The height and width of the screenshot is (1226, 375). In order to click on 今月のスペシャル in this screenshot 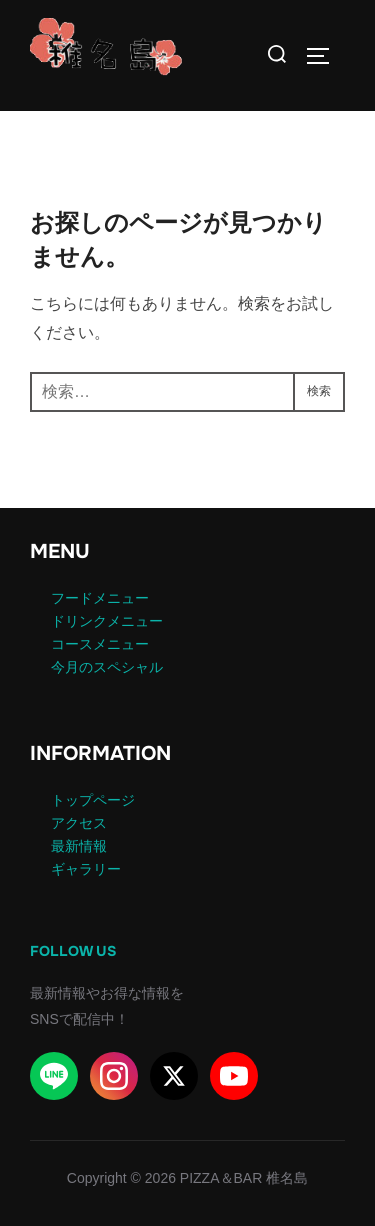, I will do `click(107, 667)`.